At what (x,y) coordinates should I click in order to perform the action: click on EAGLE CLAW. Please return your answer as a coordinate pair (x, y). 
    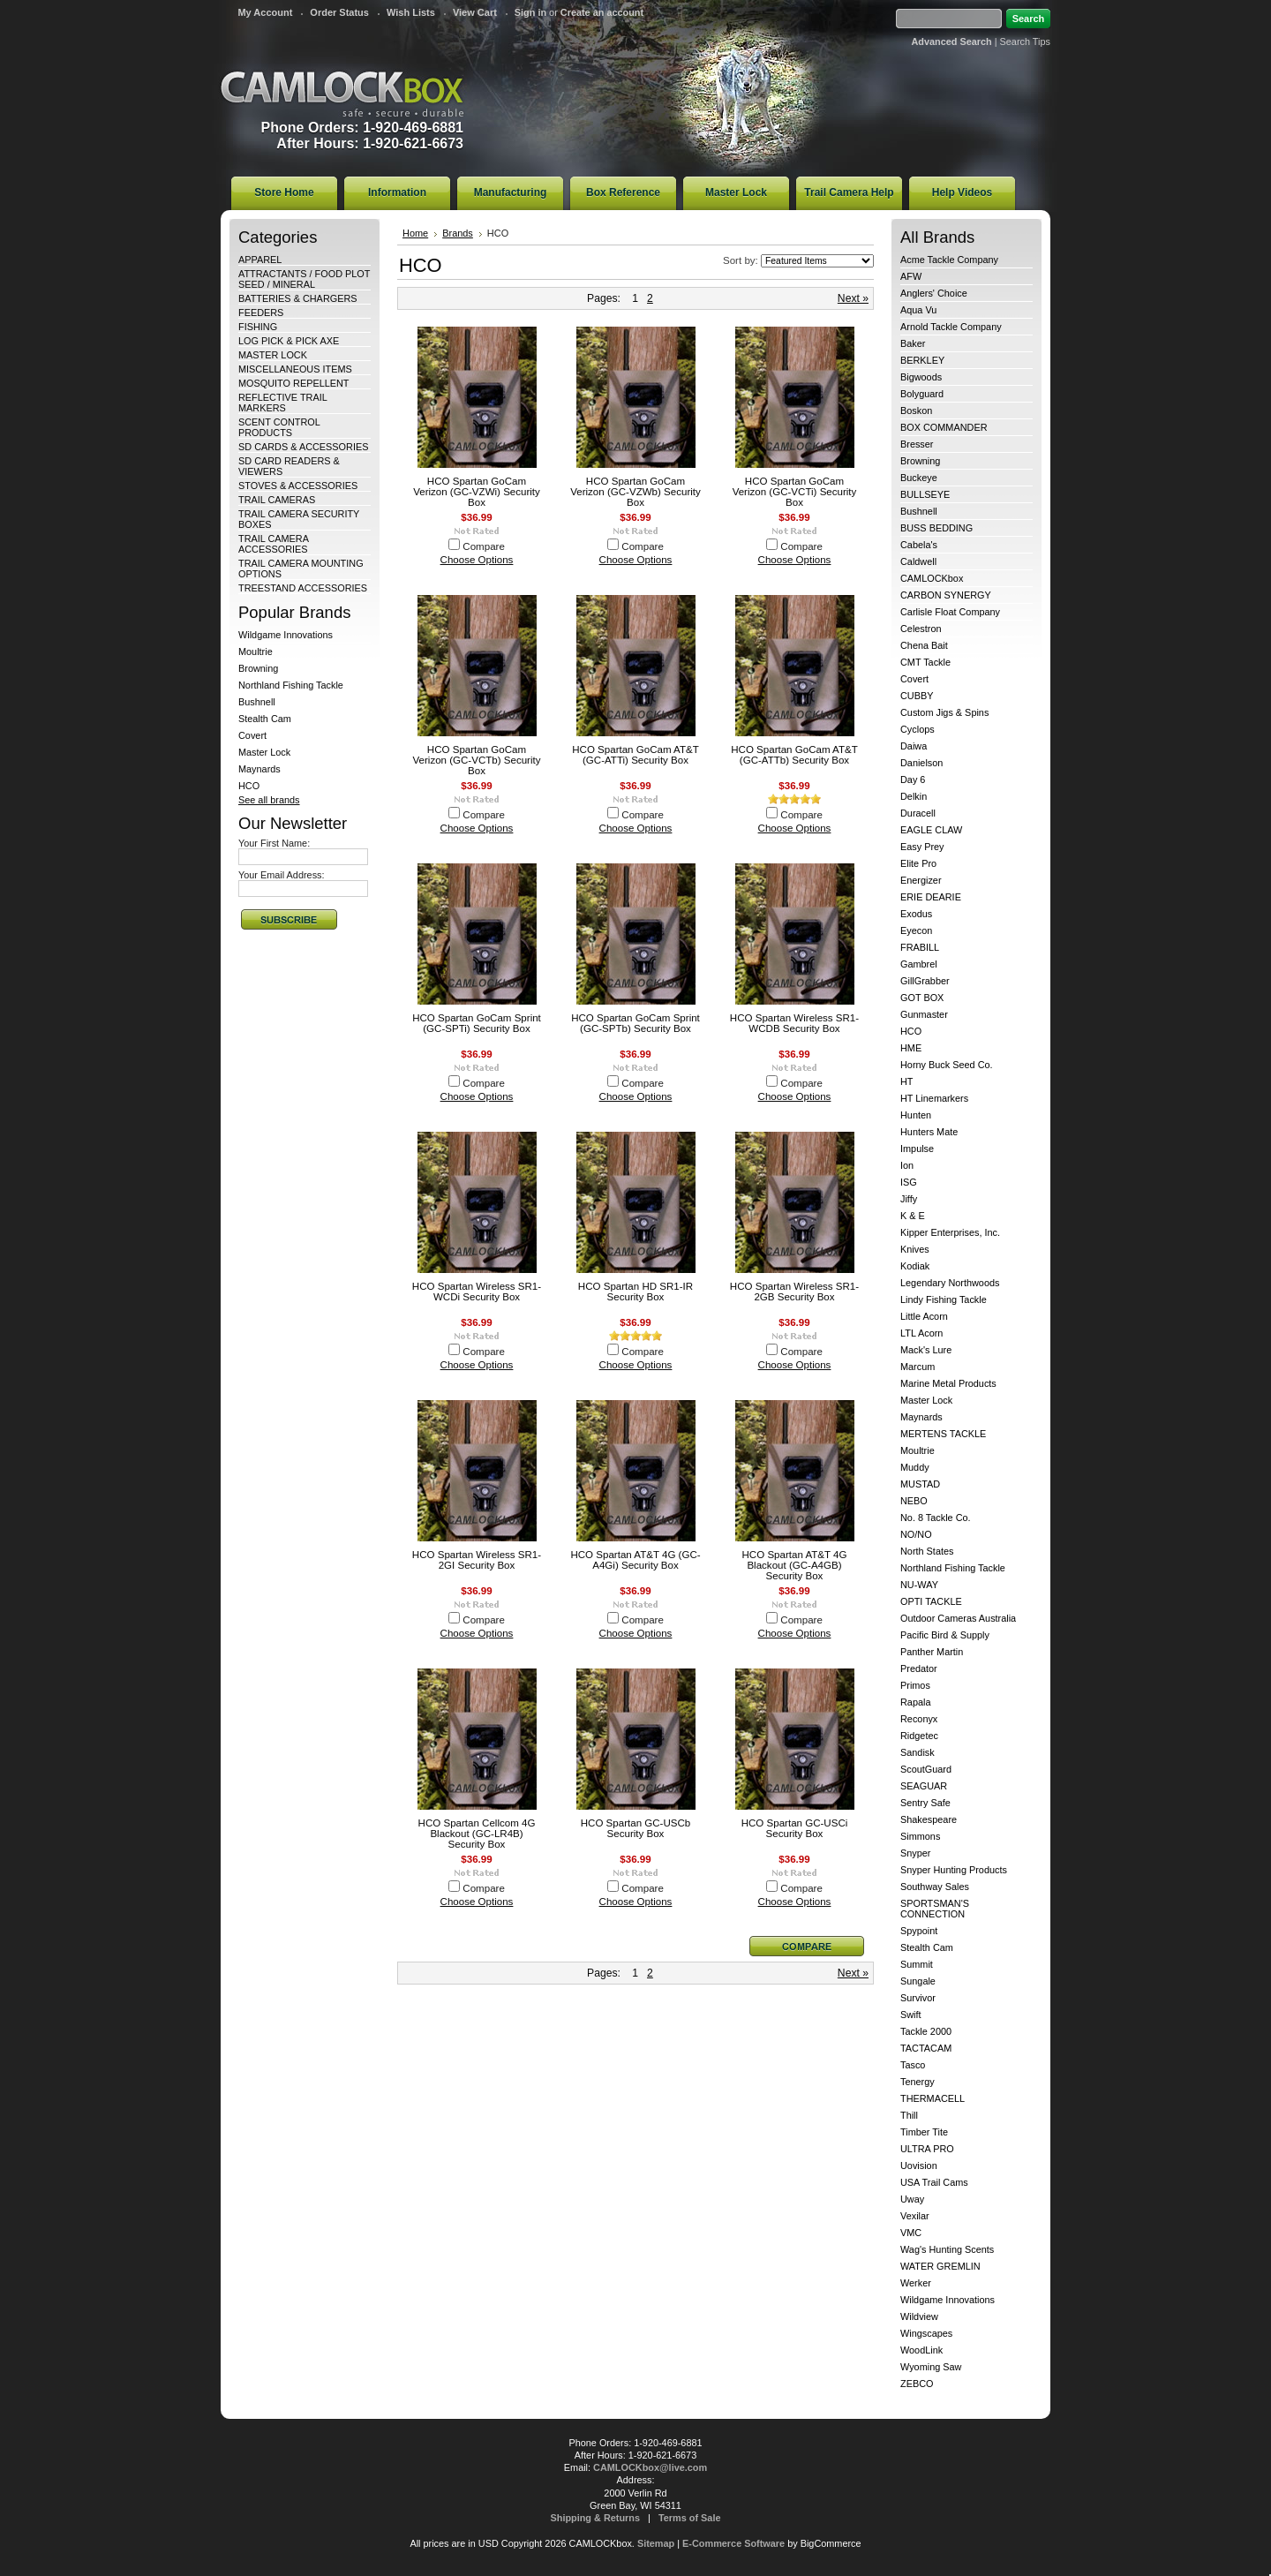
    Looking at the image, I should click on (931, 830).